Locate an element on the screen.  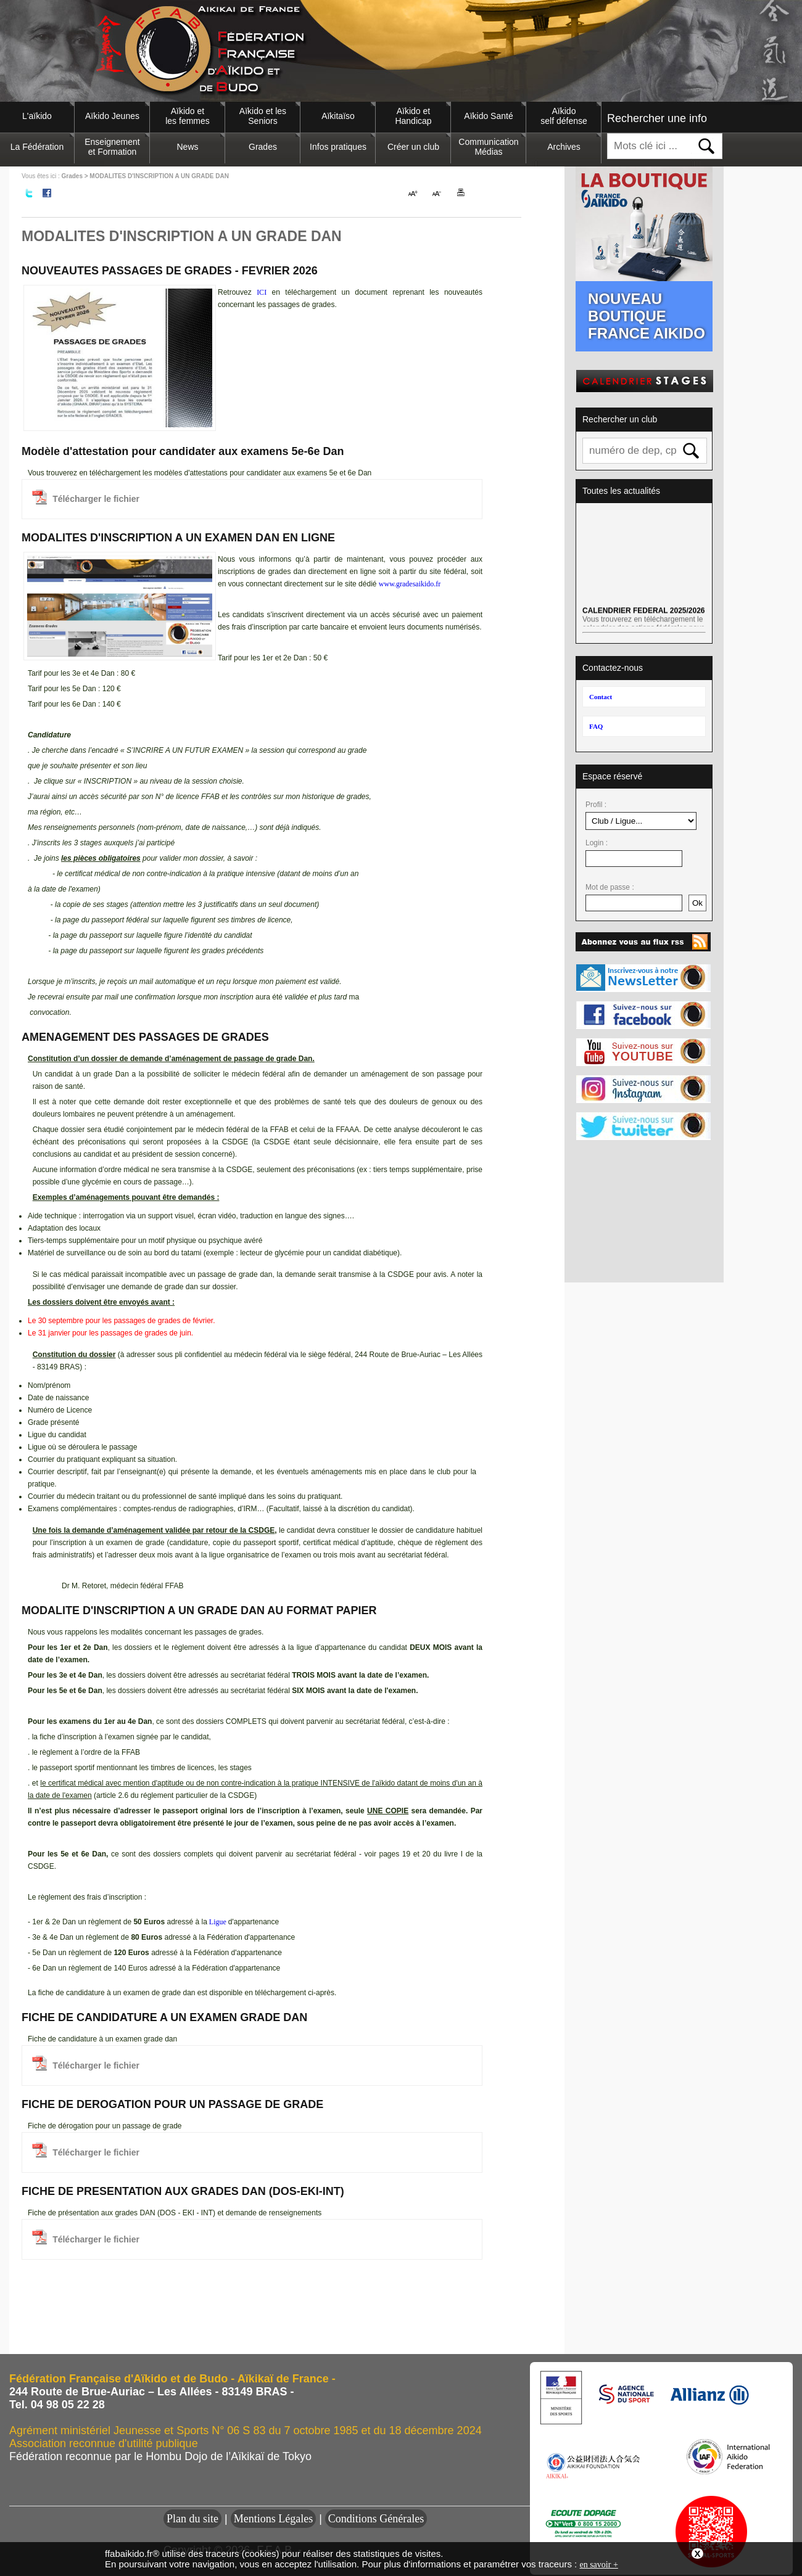
Mentions Légales is located at coordinates (273, 2518).